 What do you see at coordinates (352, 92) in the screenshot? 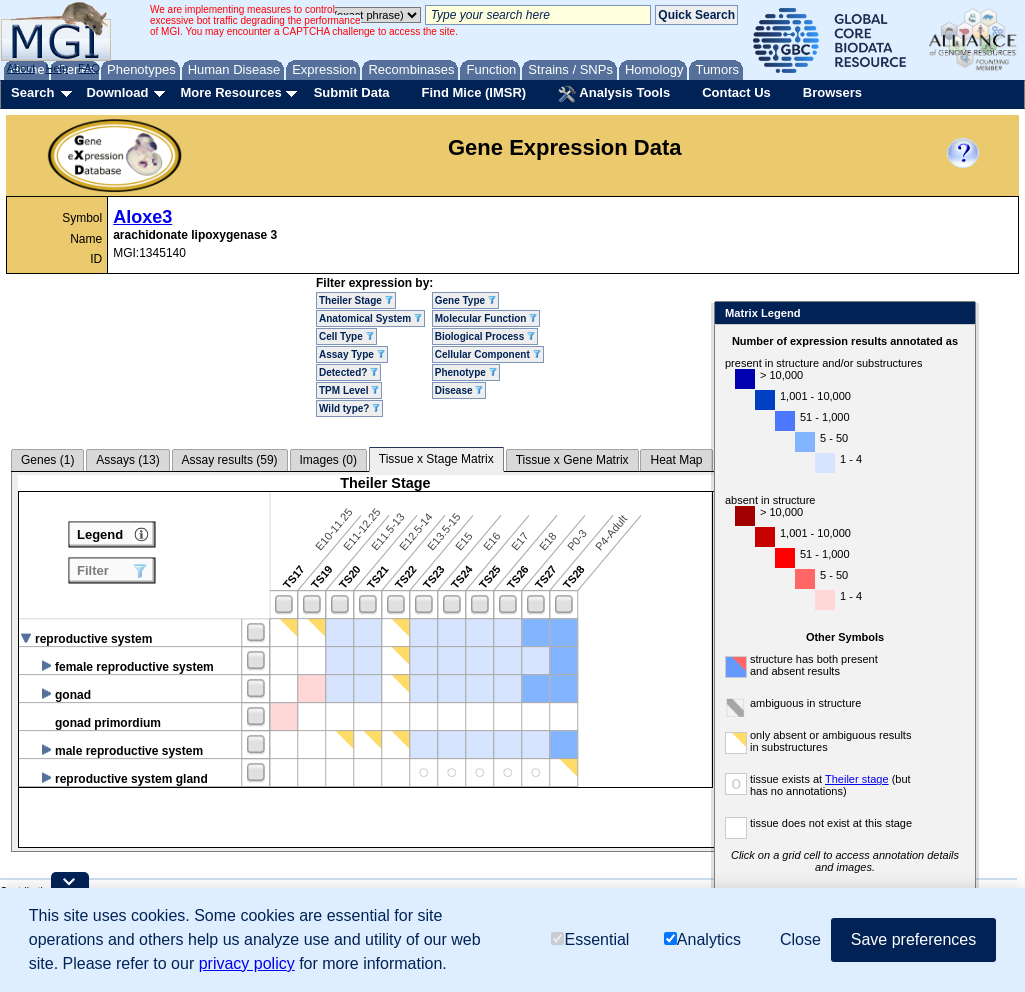
I see `Submit Data` at bounding box center [352, 92].